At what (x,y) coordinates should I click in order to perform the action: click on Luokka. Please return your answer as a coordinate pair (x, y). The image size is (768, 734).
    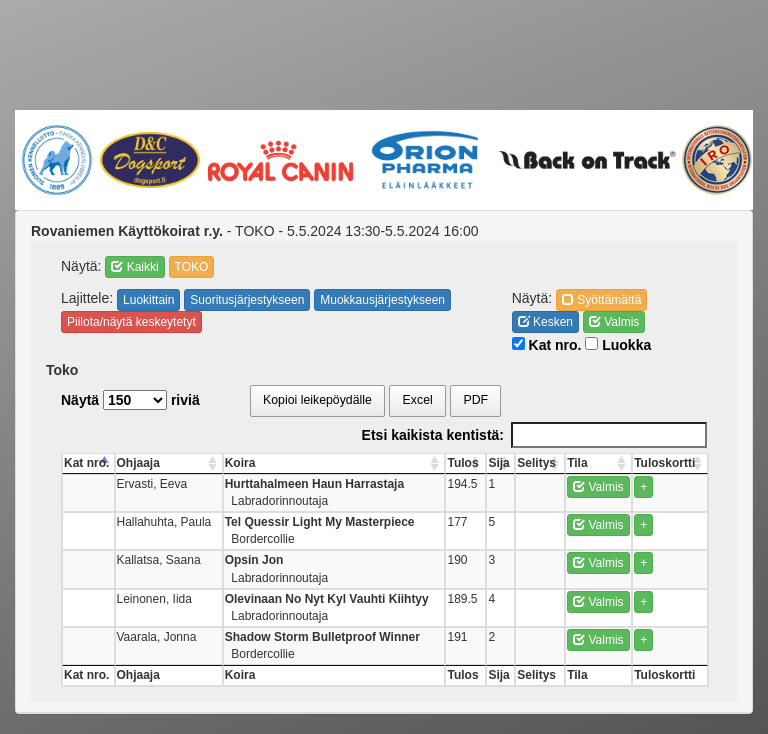
    Looking at the image, I should click on (618, 345).